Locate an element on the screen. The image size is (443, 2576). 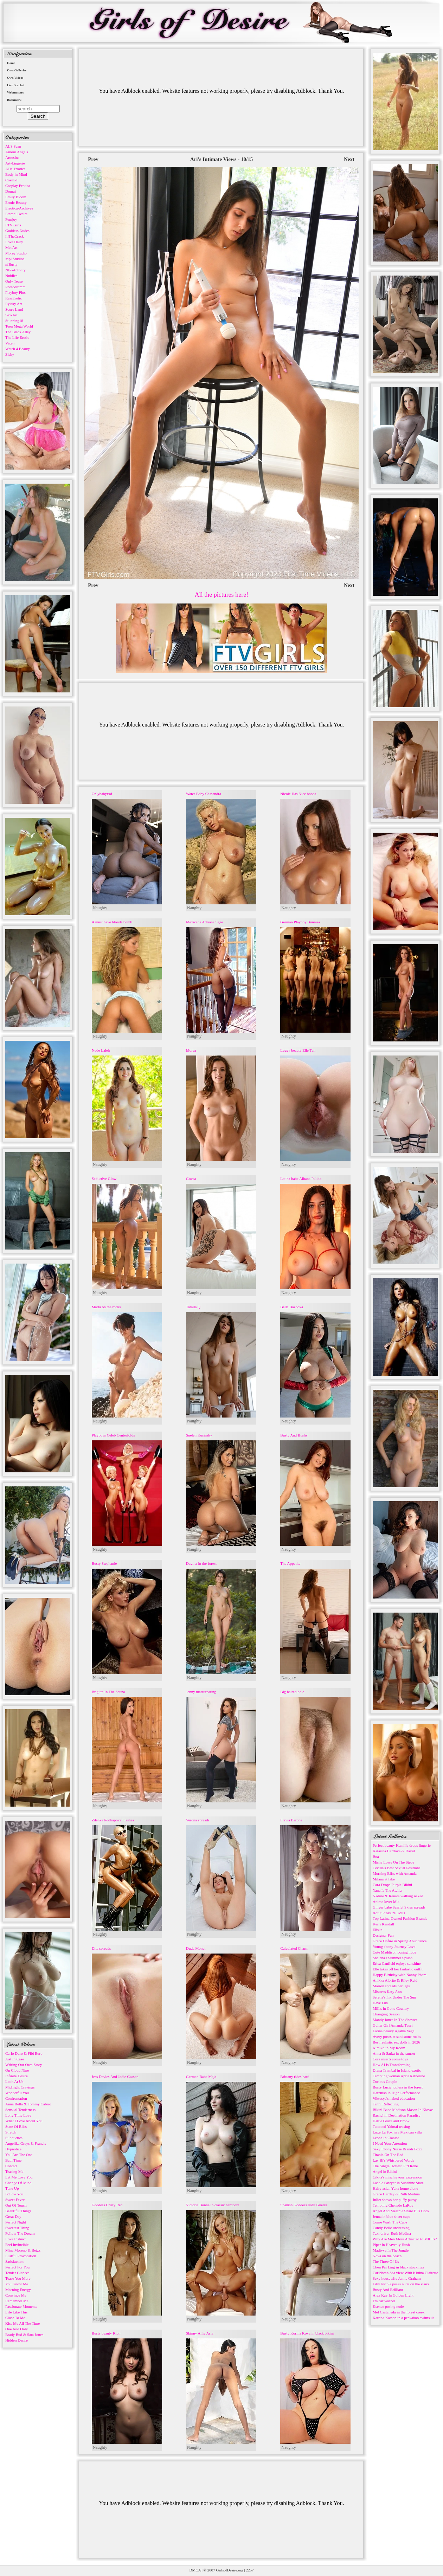
Anna Bella & Tommy Cabrio is located at coordinates (28, 2104).